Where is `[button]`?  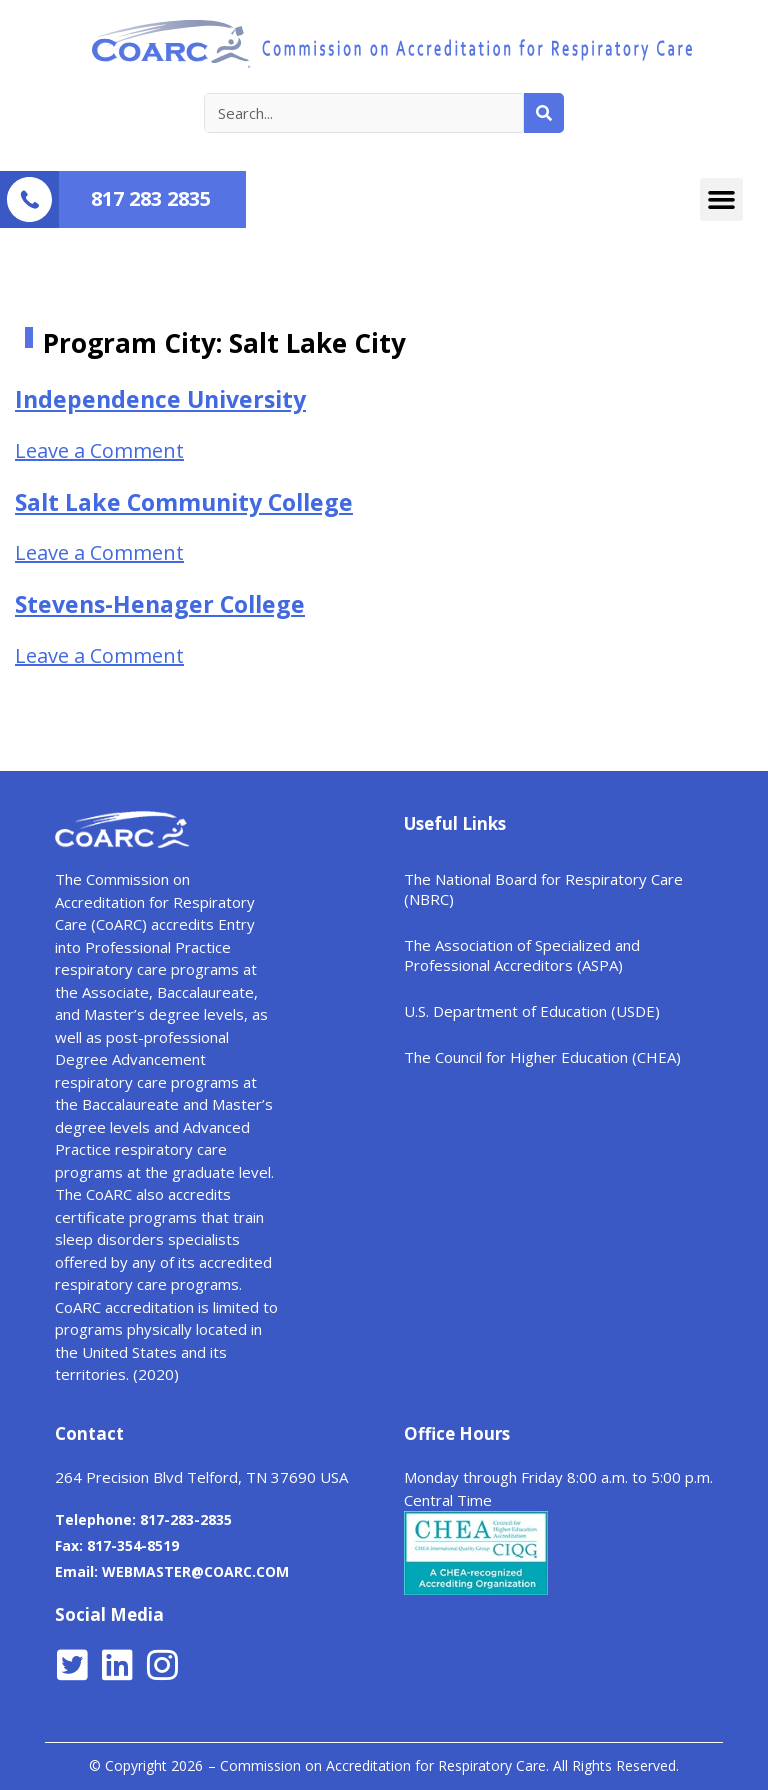
[button] is located at coordinates (722, 200).